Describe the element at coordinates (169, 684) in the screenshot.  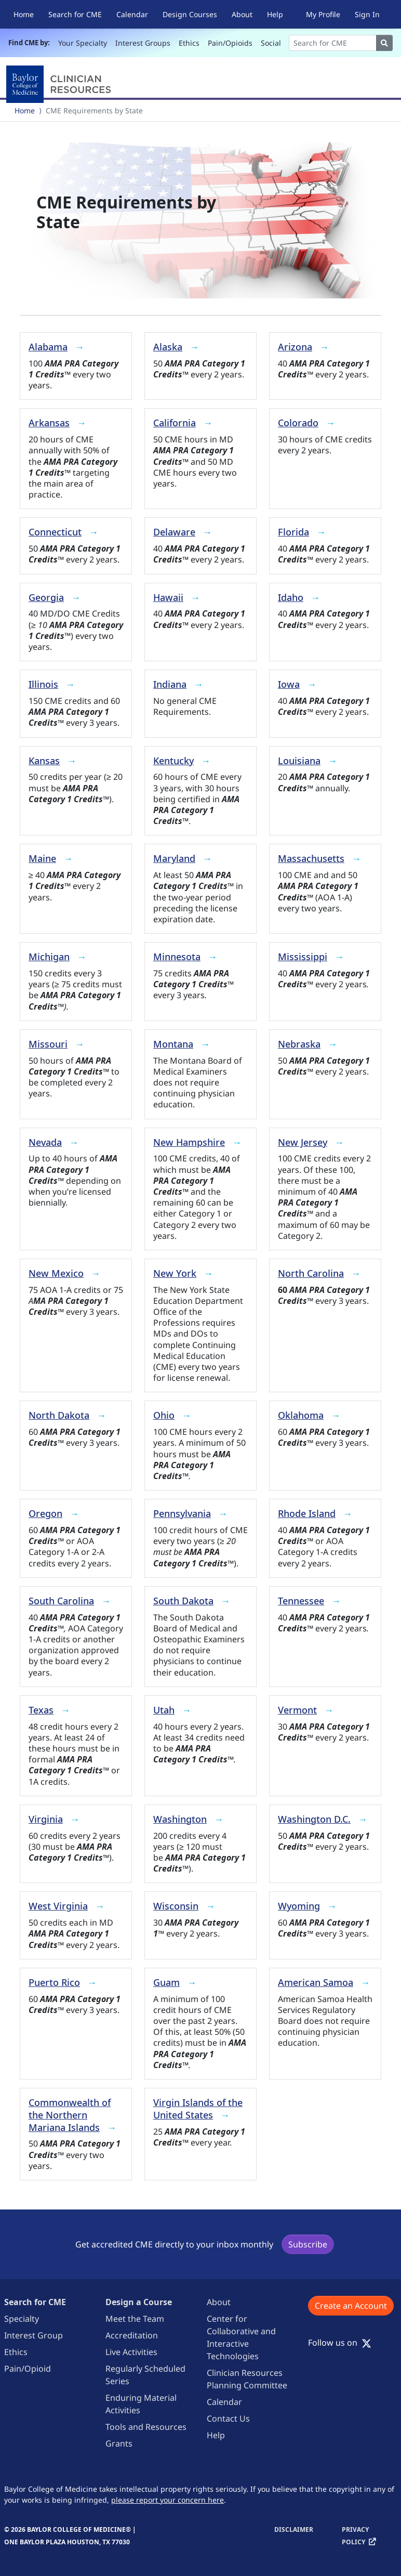
I see `Indiana` at that location.